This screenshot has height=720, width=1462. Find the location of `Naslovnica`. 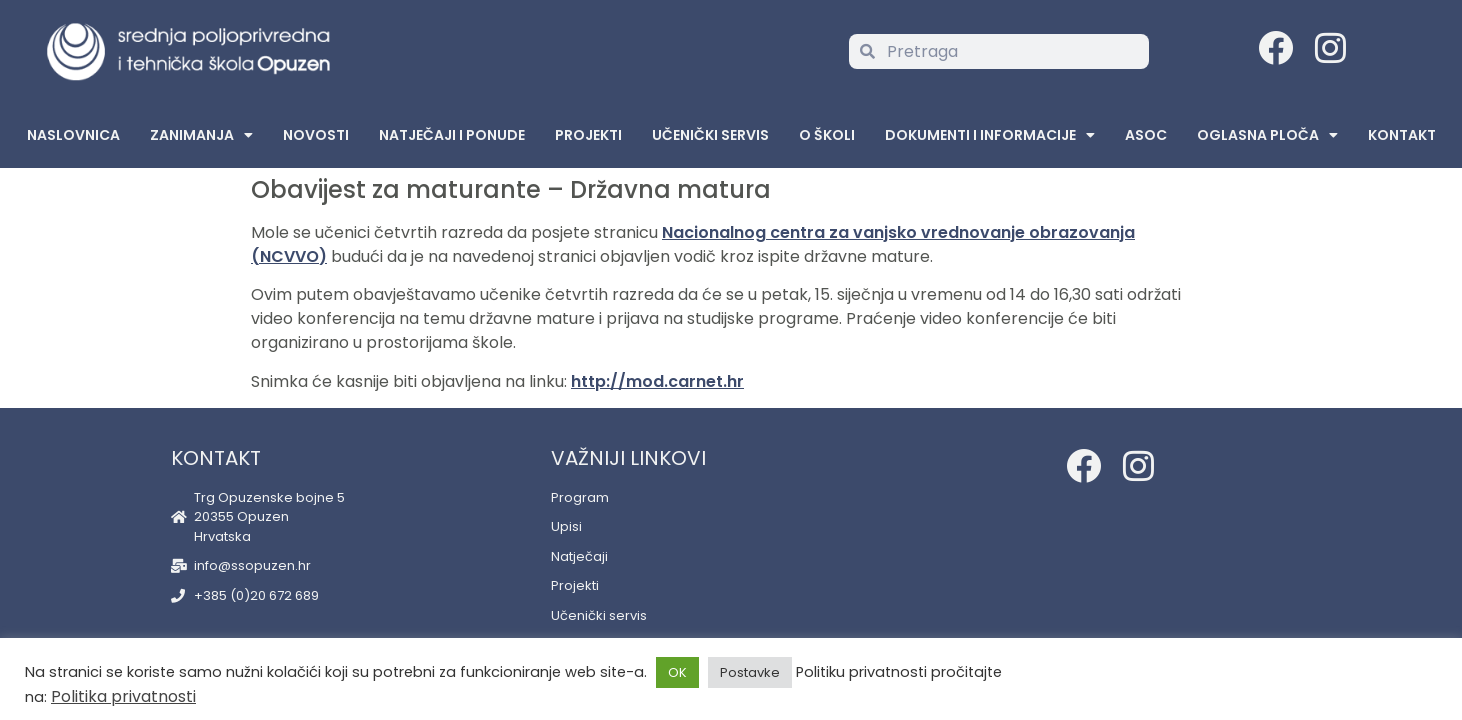

Naslovnica is located at coordinates (73, 135).